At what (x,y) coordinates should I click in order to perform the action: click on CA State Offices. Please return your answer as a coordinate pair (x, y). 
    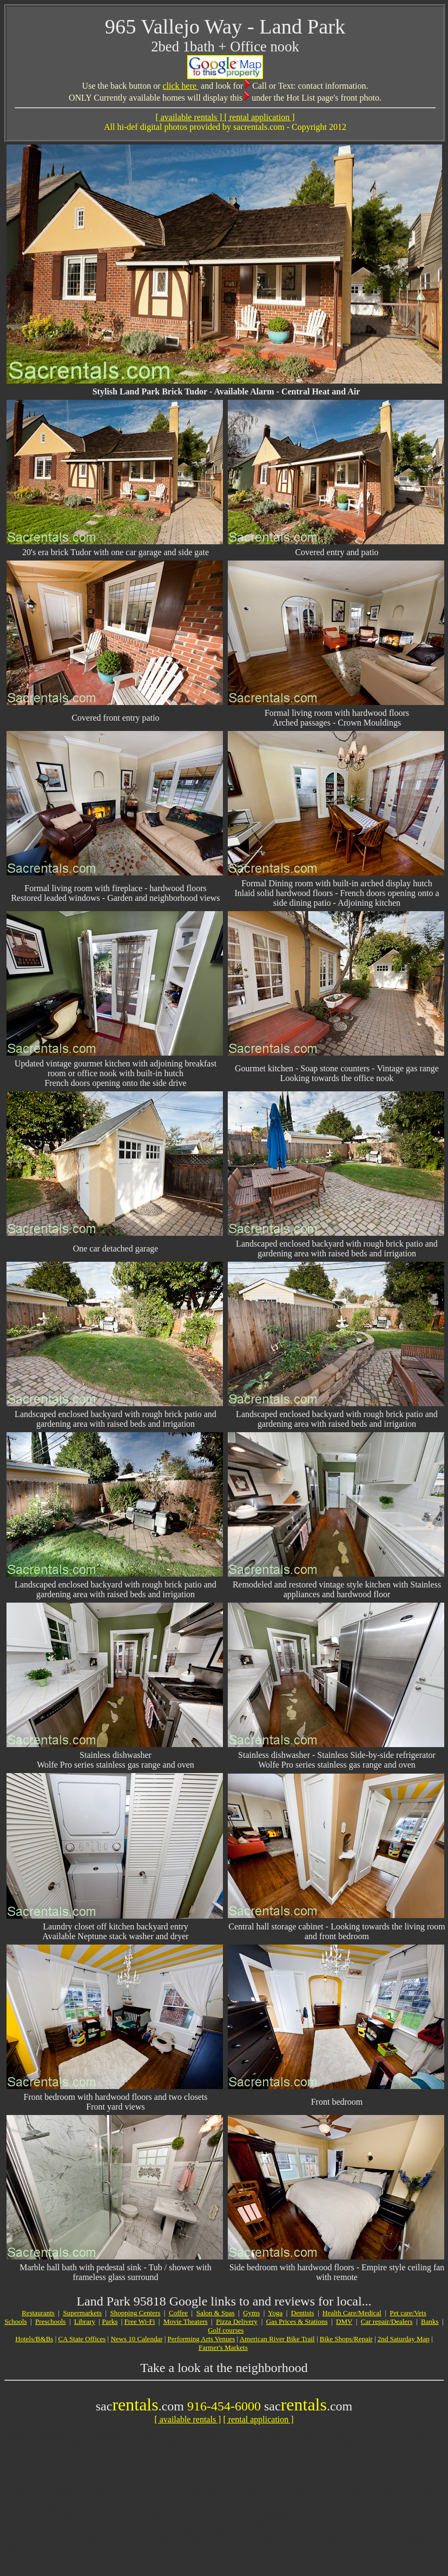
    Looking at the image, I should click on (82, 2339).